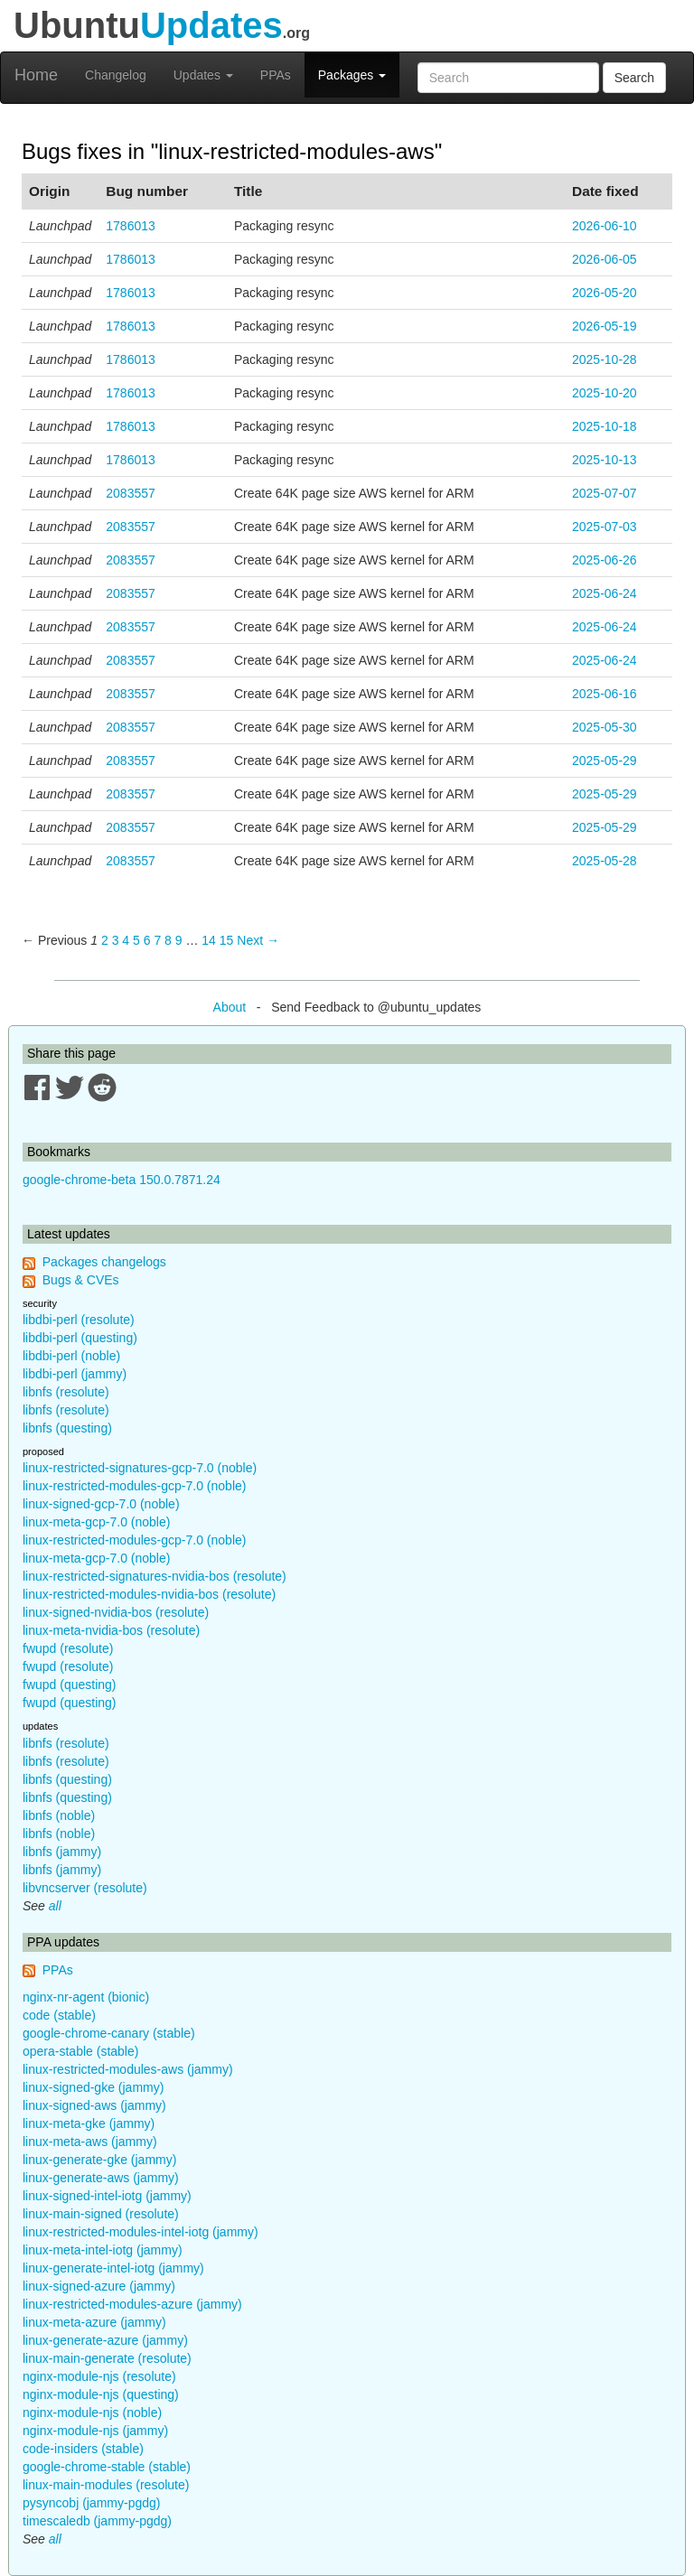 This screenshot has width=694, height=2576. What do you see at coordinates (604, 526) in the screenshot?
I see `2025-07-03` at bounding box center [604, 526].